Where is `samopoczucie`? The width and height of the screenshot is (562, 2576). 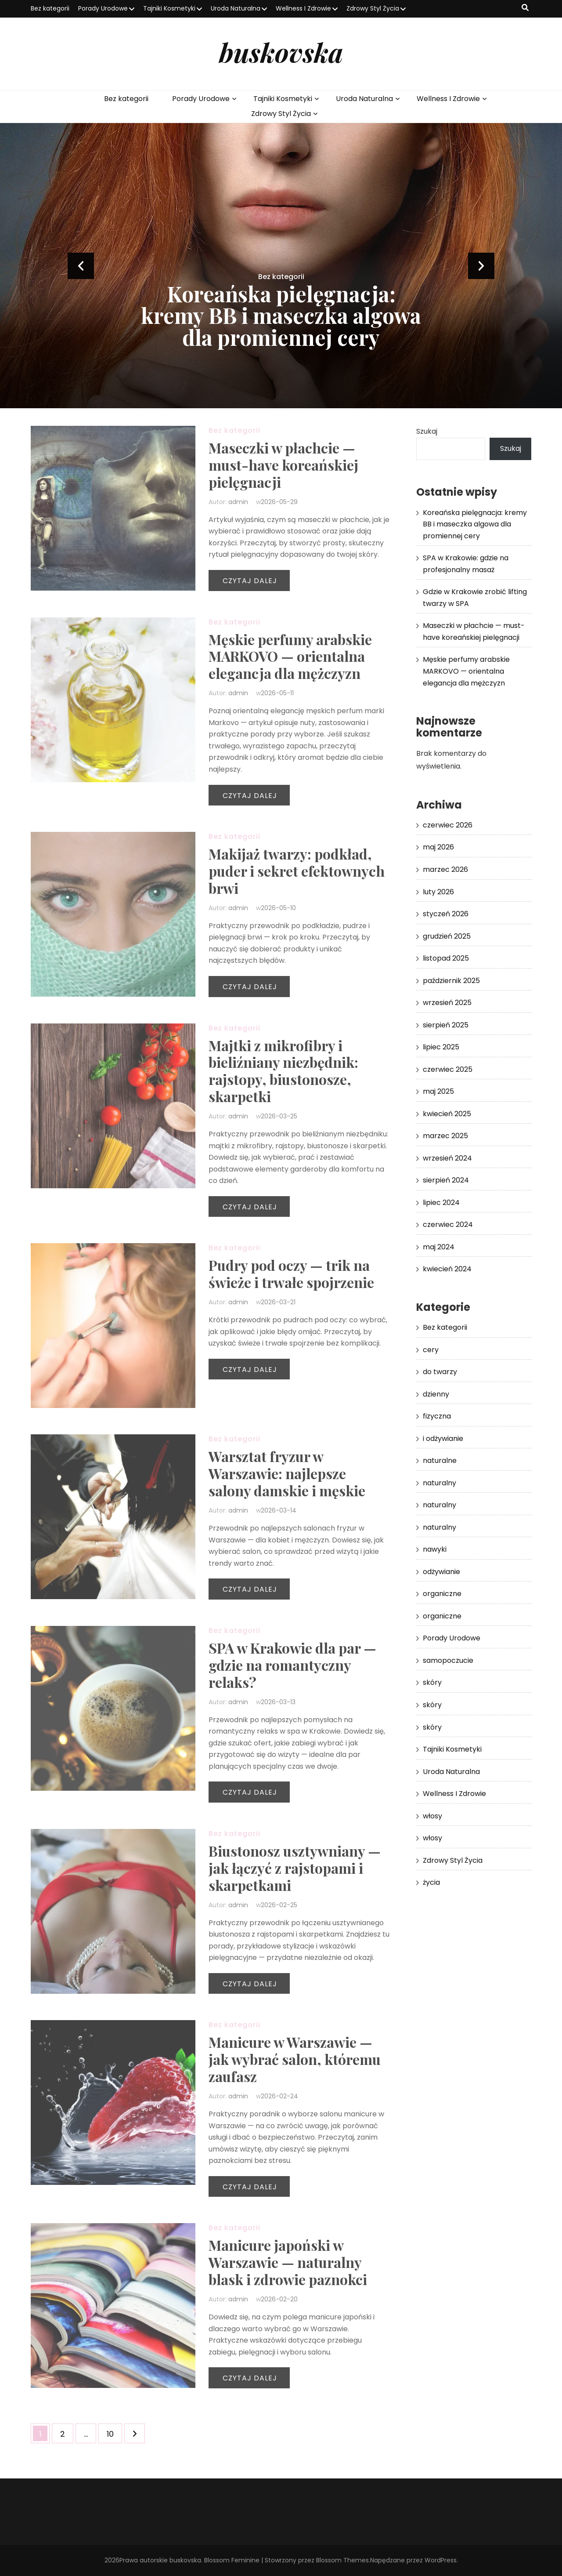
samopoczucie is located at coordinates (448, 1660).